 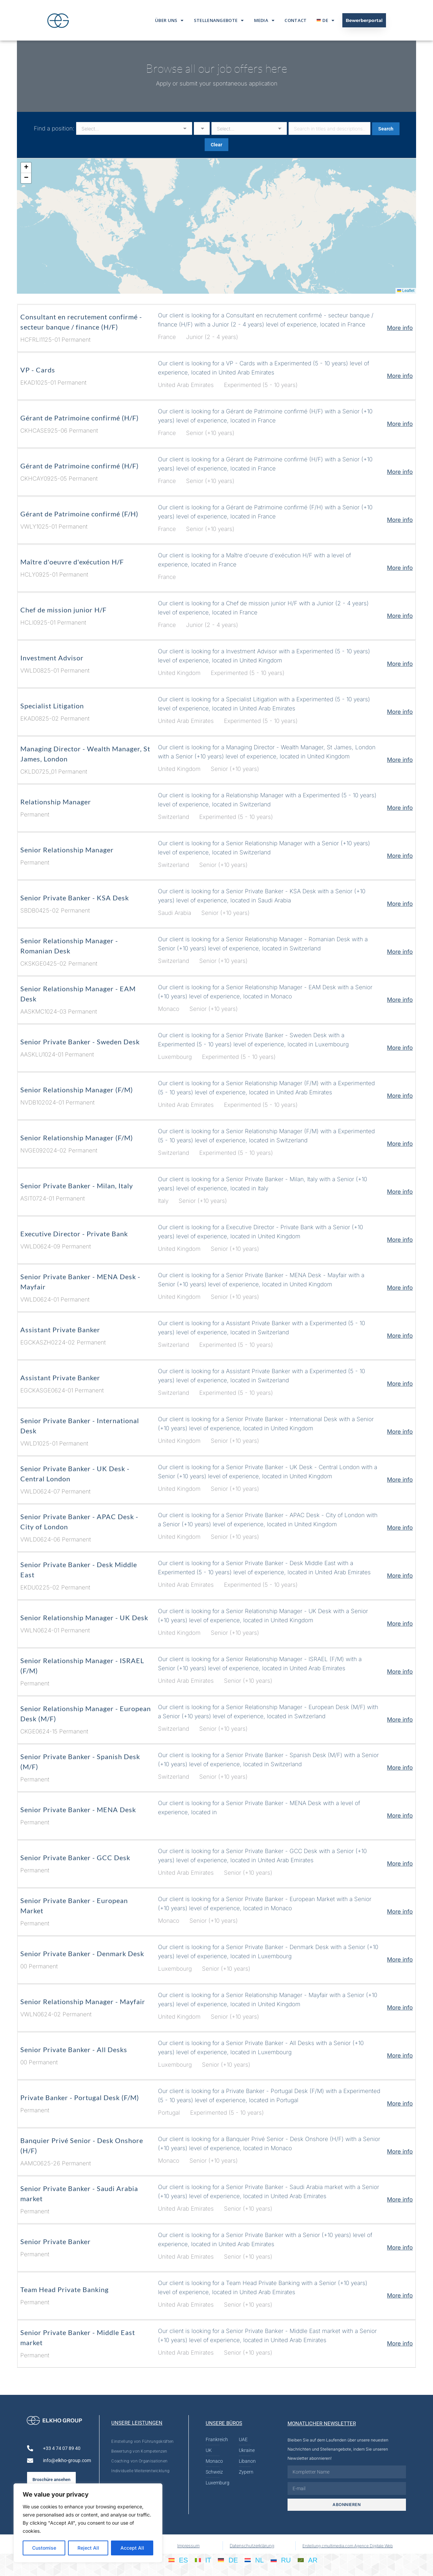 What do you see at coordinates (82, 1953) in the screenshot?
I see `Senior Private Banker - Denmark Desk` at bounding box center [82, 1953].